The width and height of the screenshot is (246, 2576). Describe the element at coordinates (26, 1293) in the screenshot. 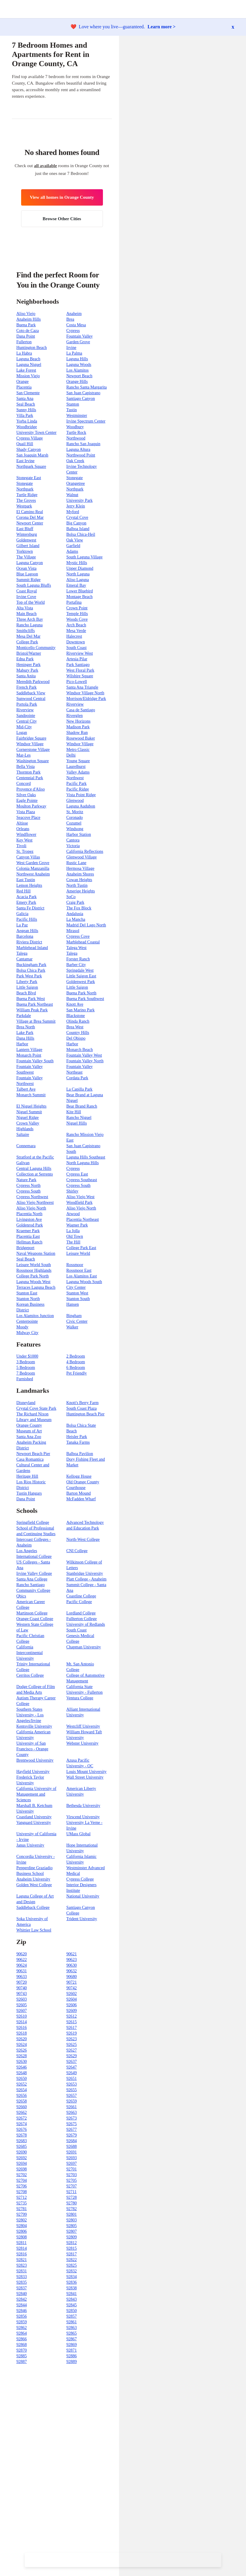

I see `Stanton East` at that location.